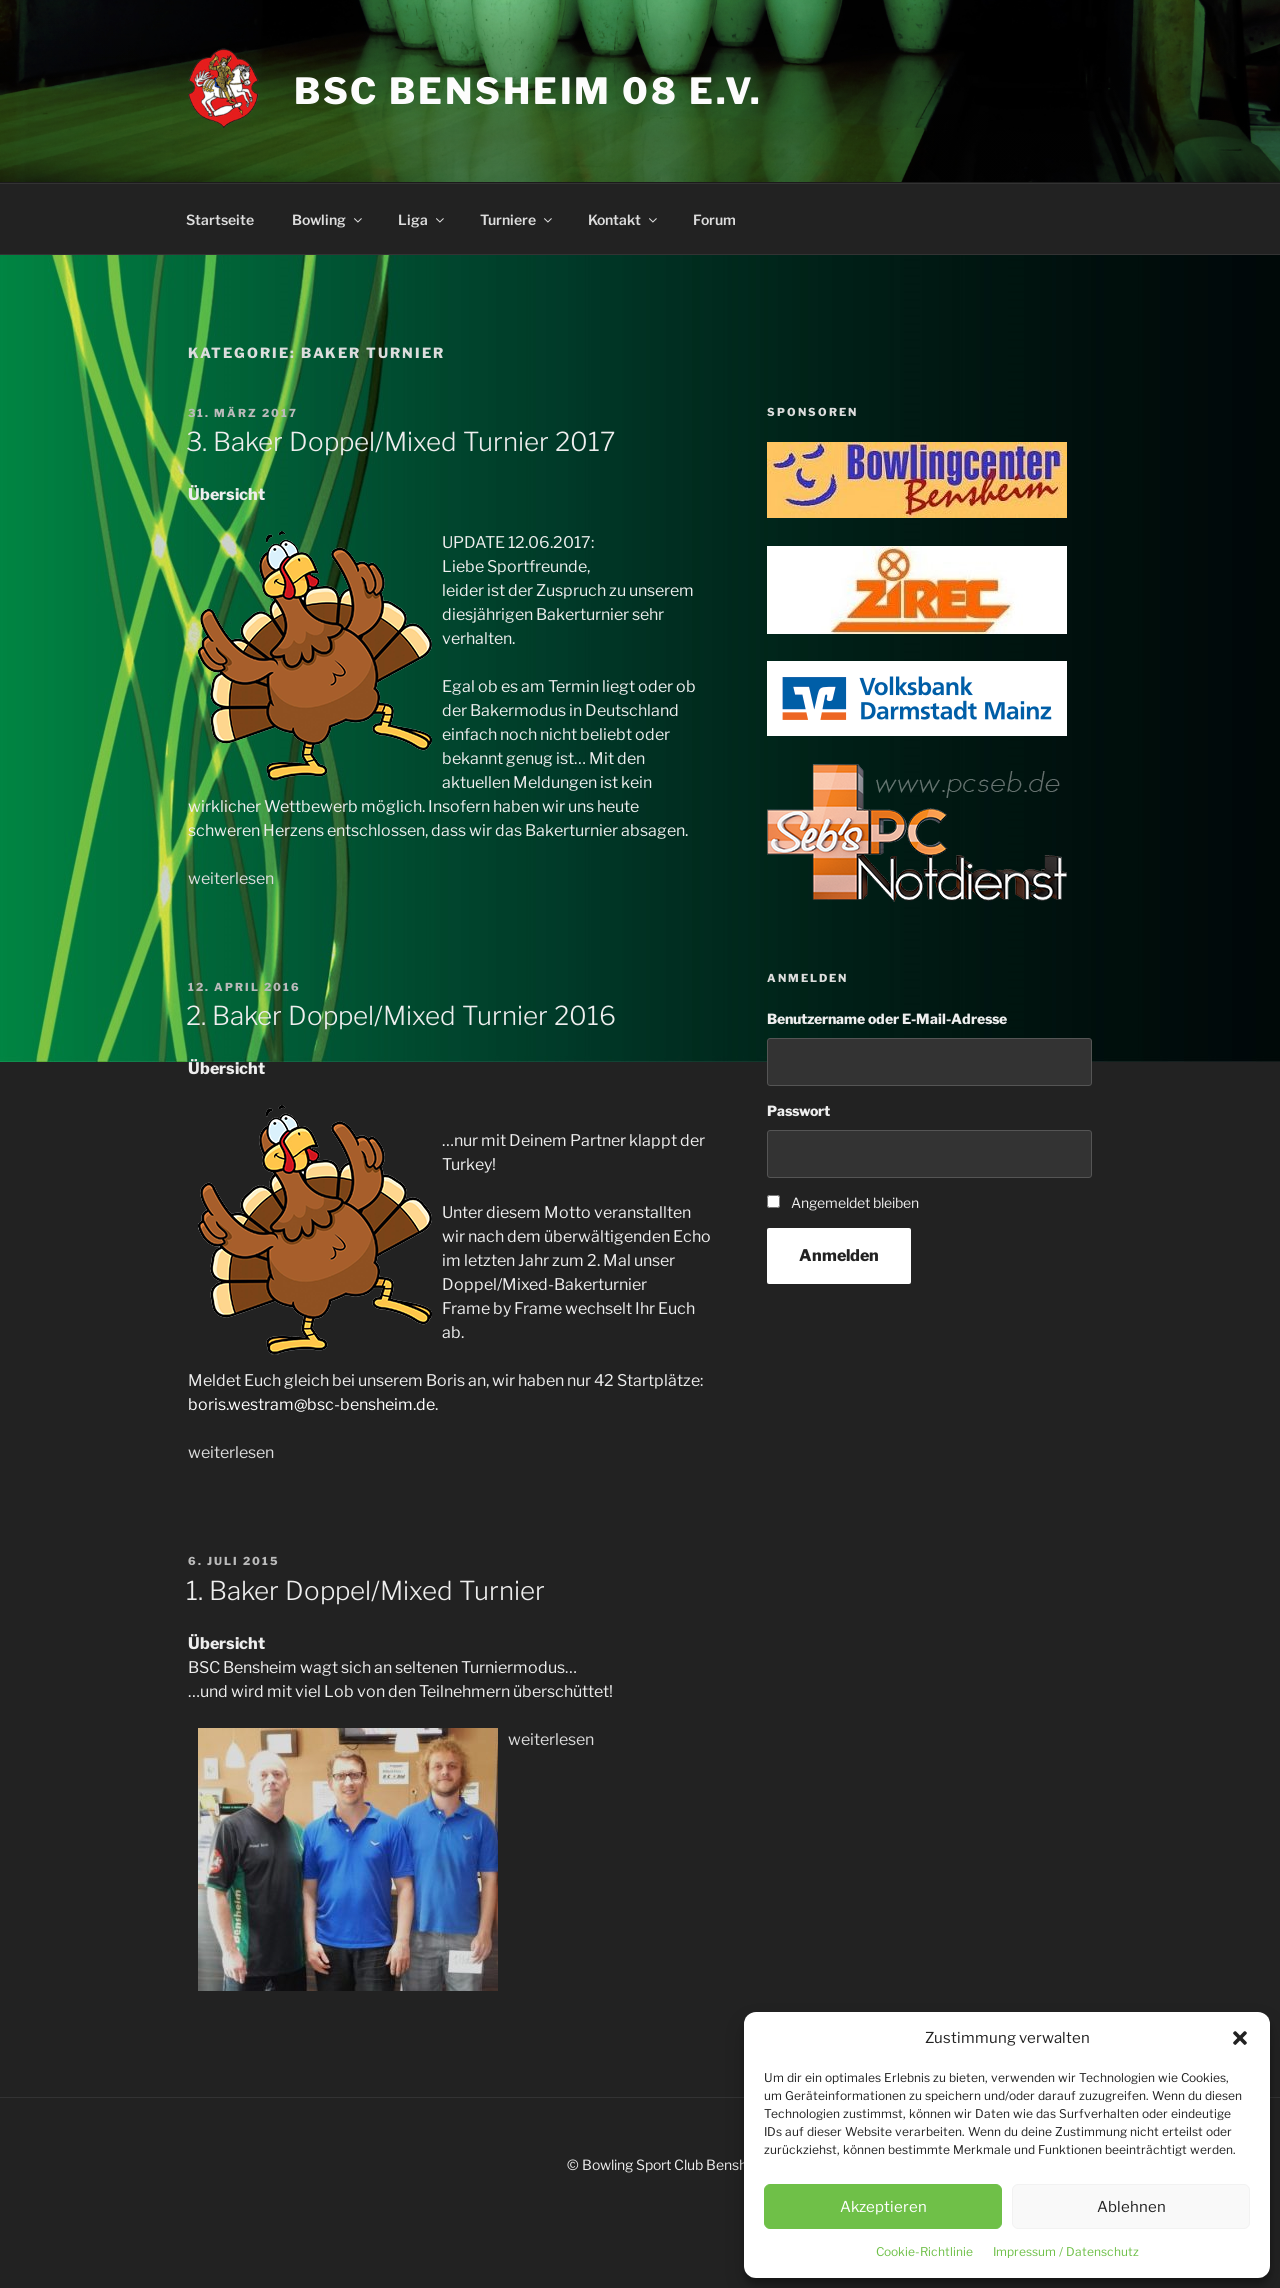 The height and width of the screenshot is (2288, 1280). Describe the element at coordinates (365, 1590) in the screenshot. I see `1. Baker Doppel/Mixed Turnier` at that location.